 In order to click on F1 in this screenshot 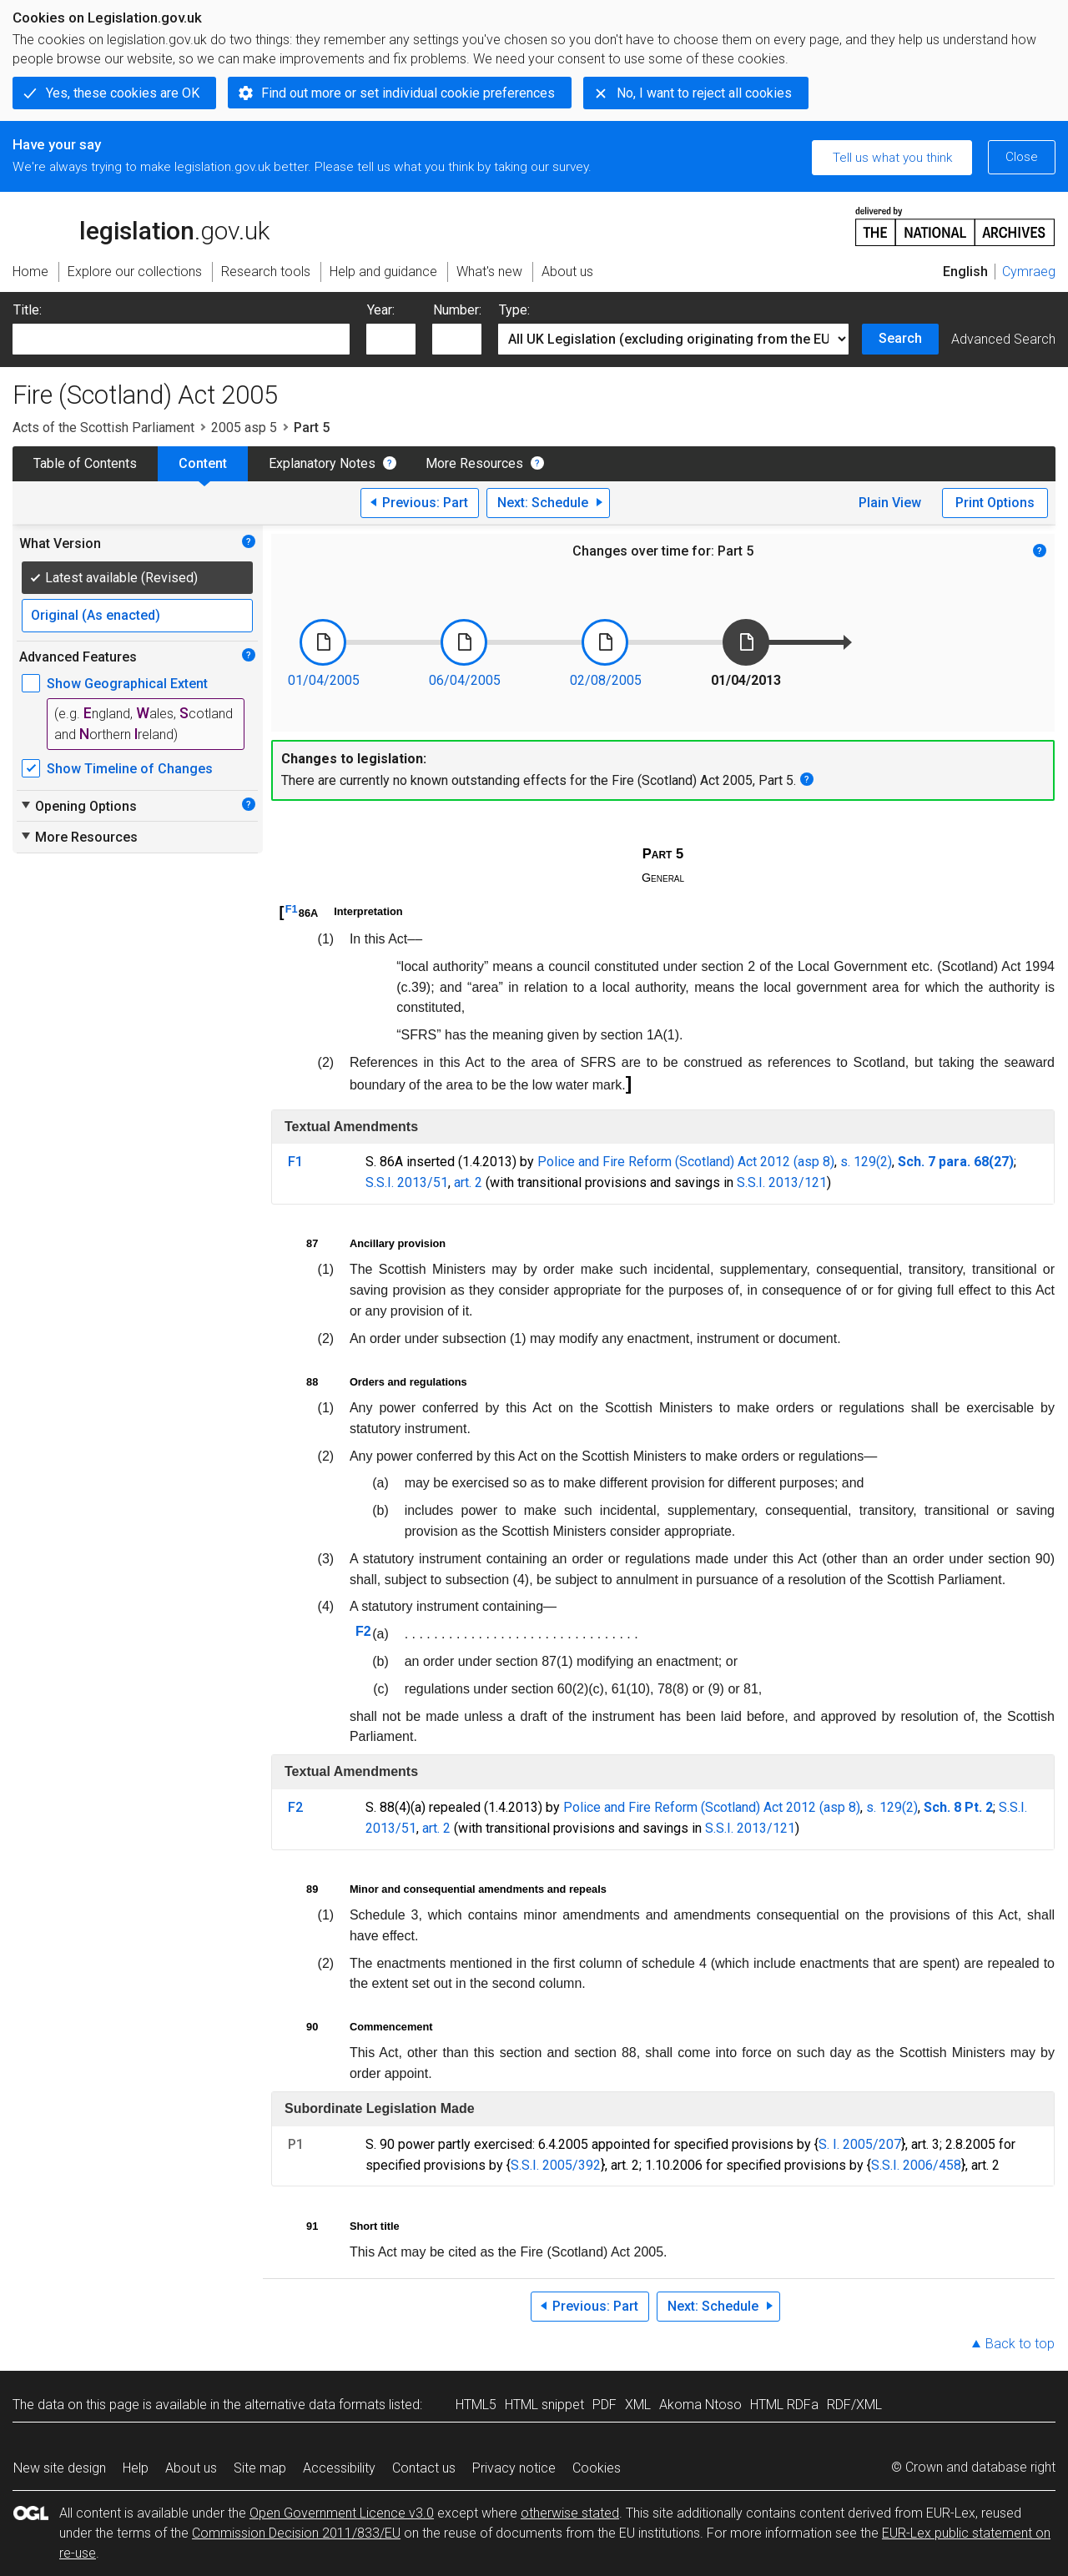, I will do `click(291, 909)`.